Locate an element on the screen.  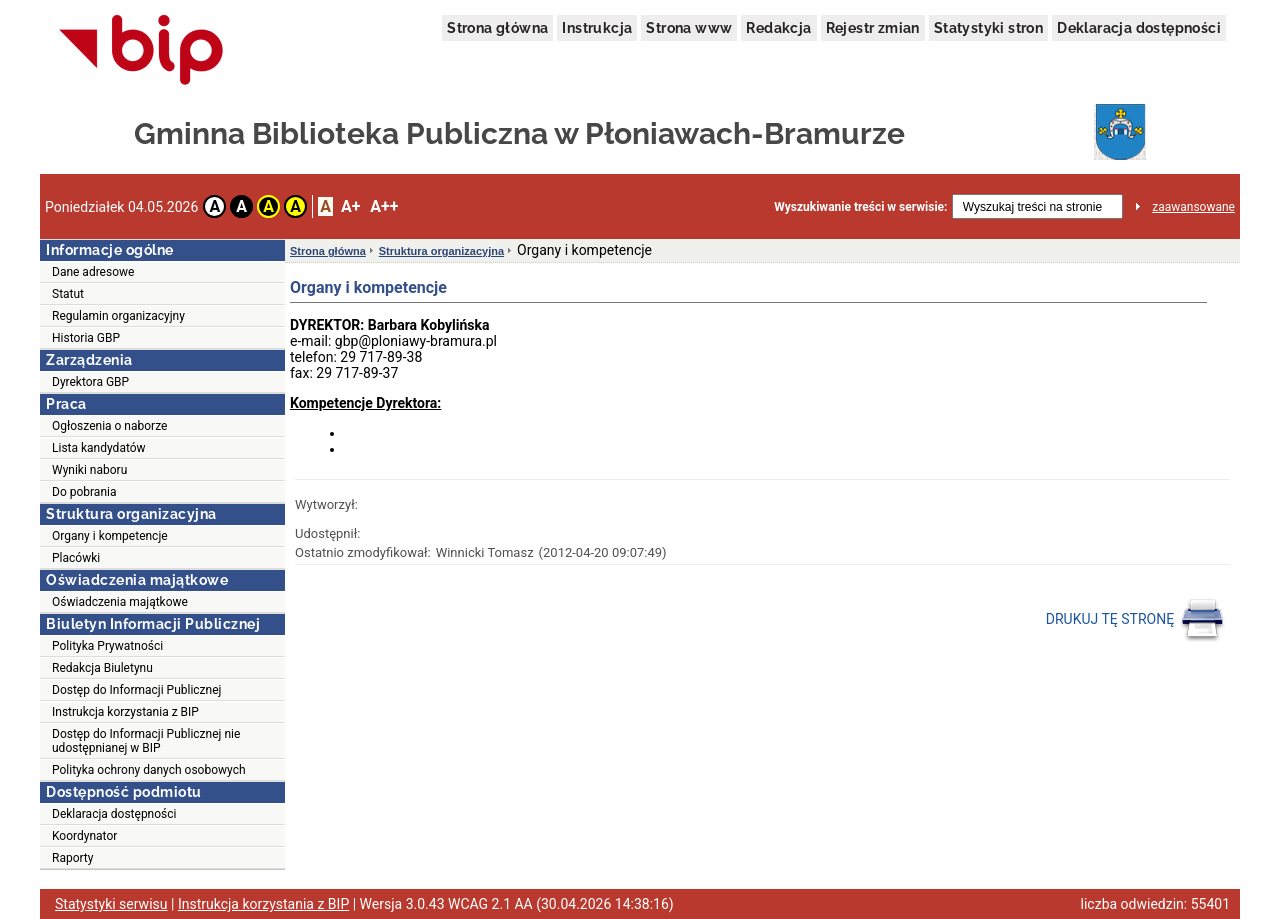
Placówki is located at coordinates (76, 558).